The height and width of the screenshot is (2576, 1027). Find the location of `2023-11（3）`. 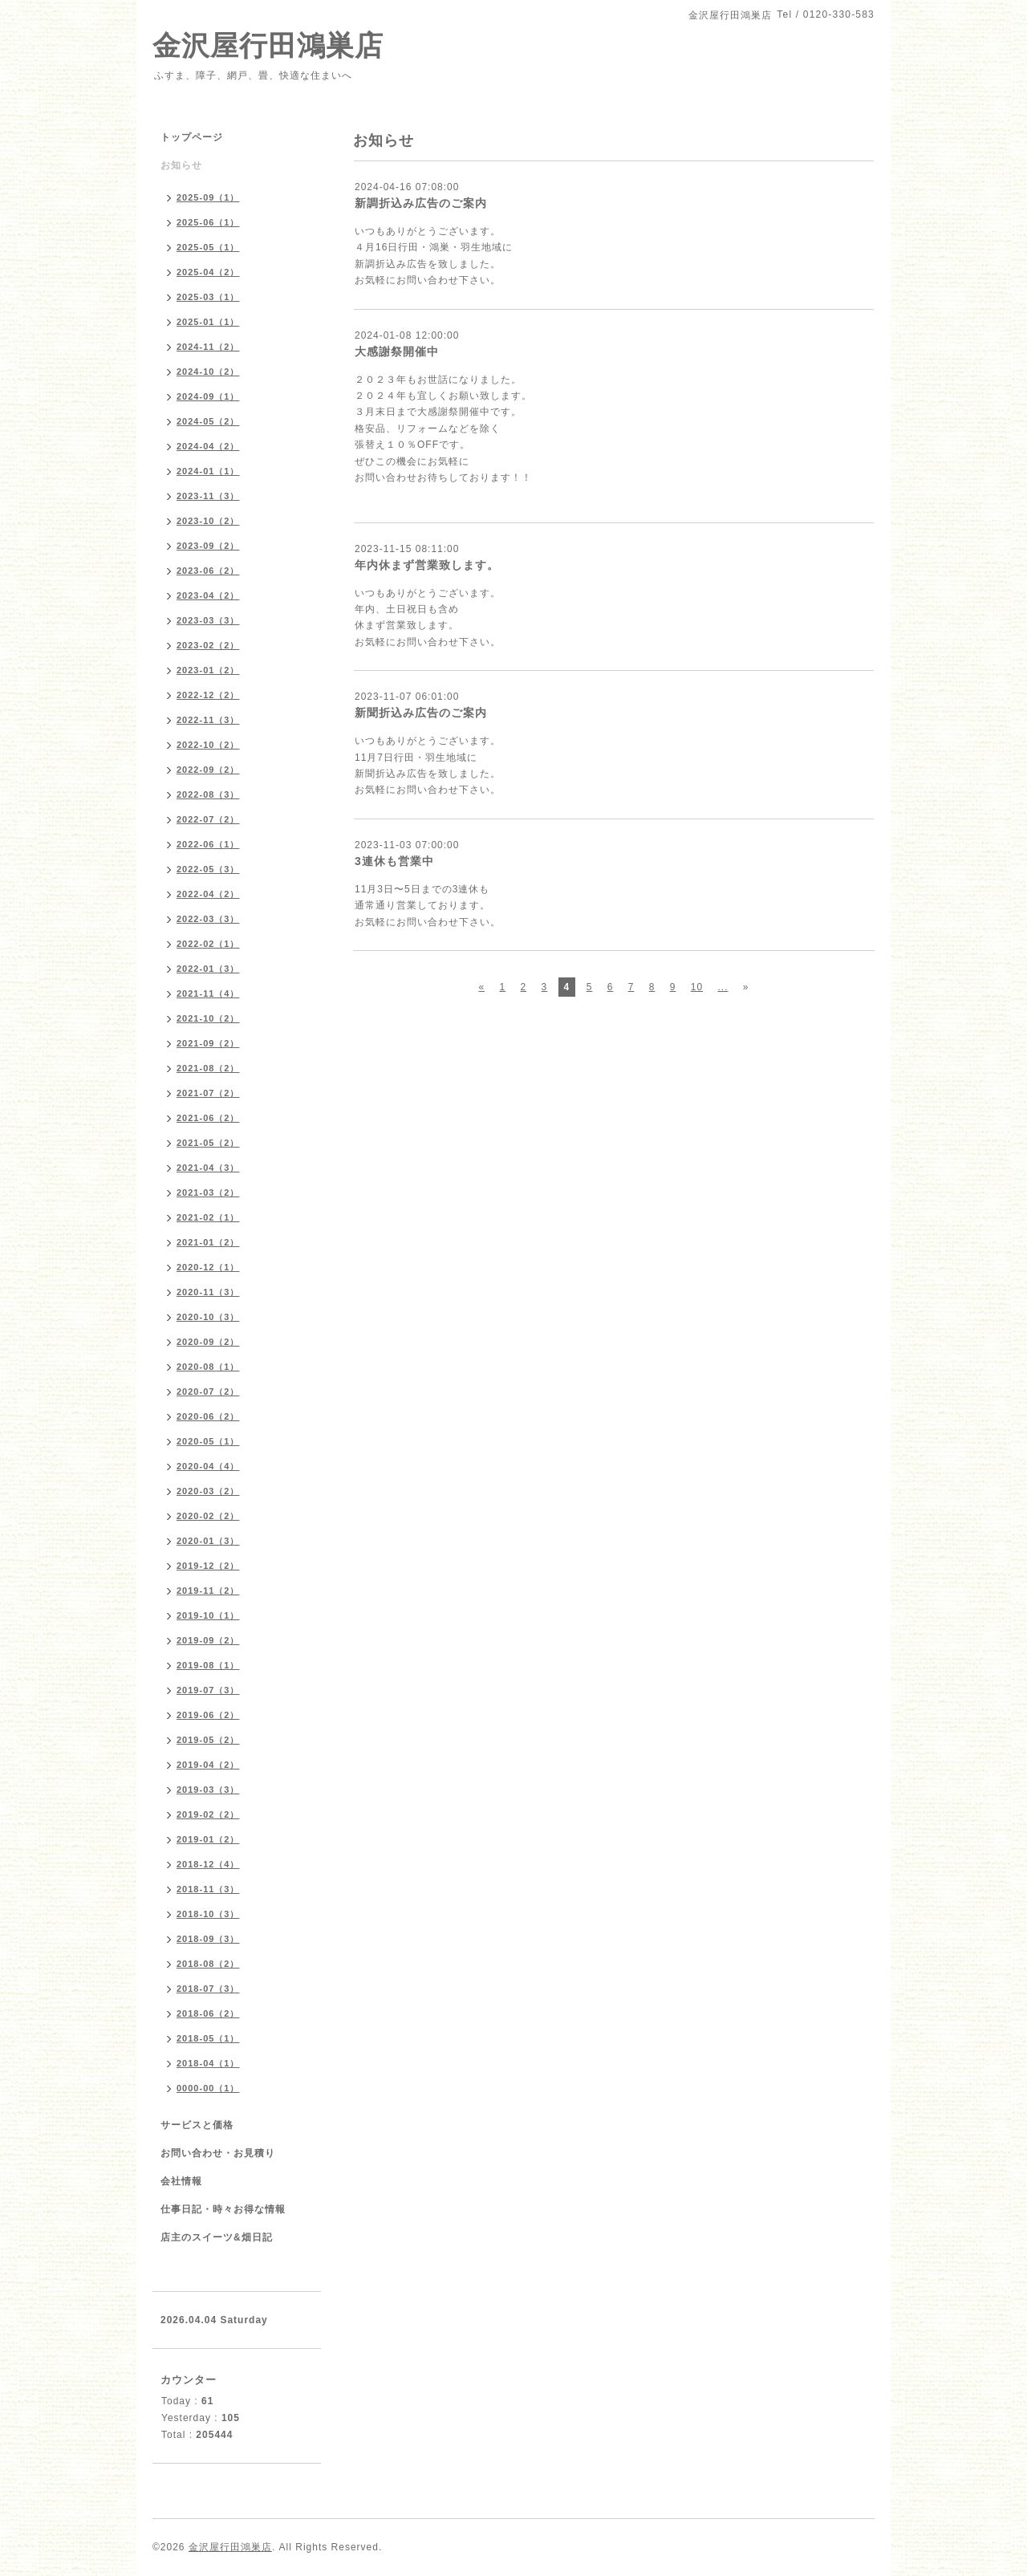

2023-11（3） is located at coordinates (208, 496).